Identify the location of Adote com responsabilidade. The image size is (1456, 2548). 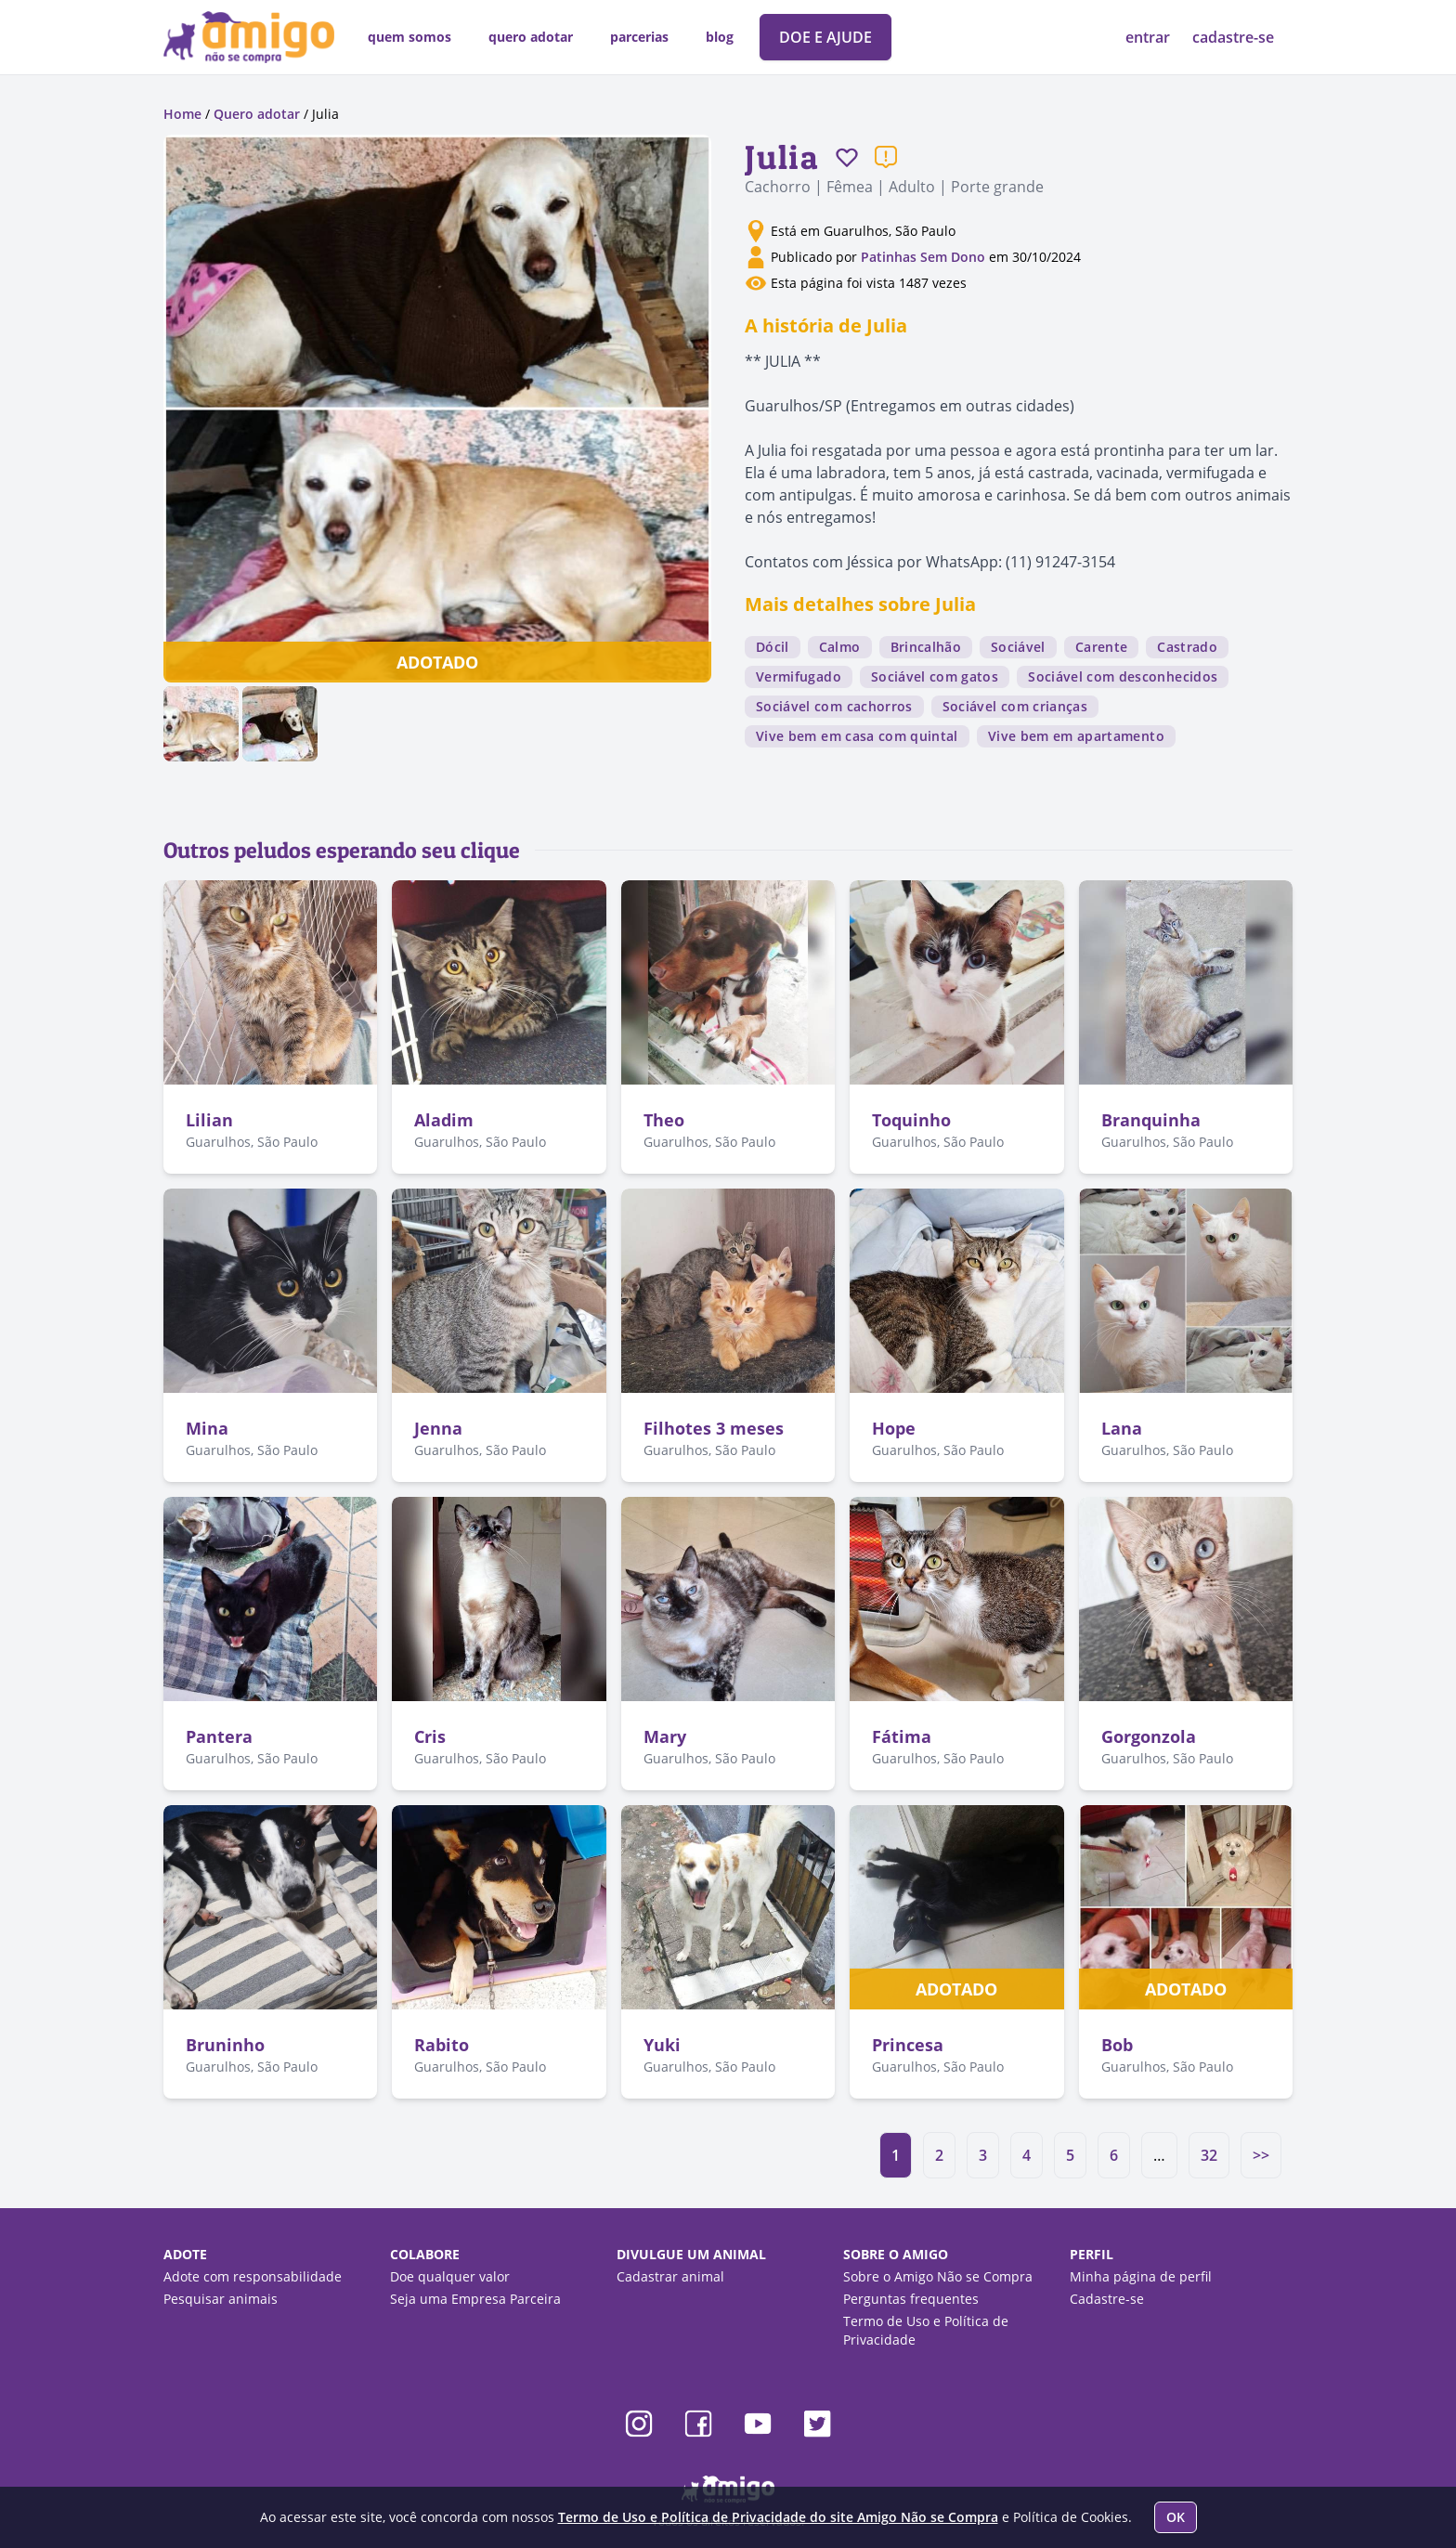
(252, 2276).